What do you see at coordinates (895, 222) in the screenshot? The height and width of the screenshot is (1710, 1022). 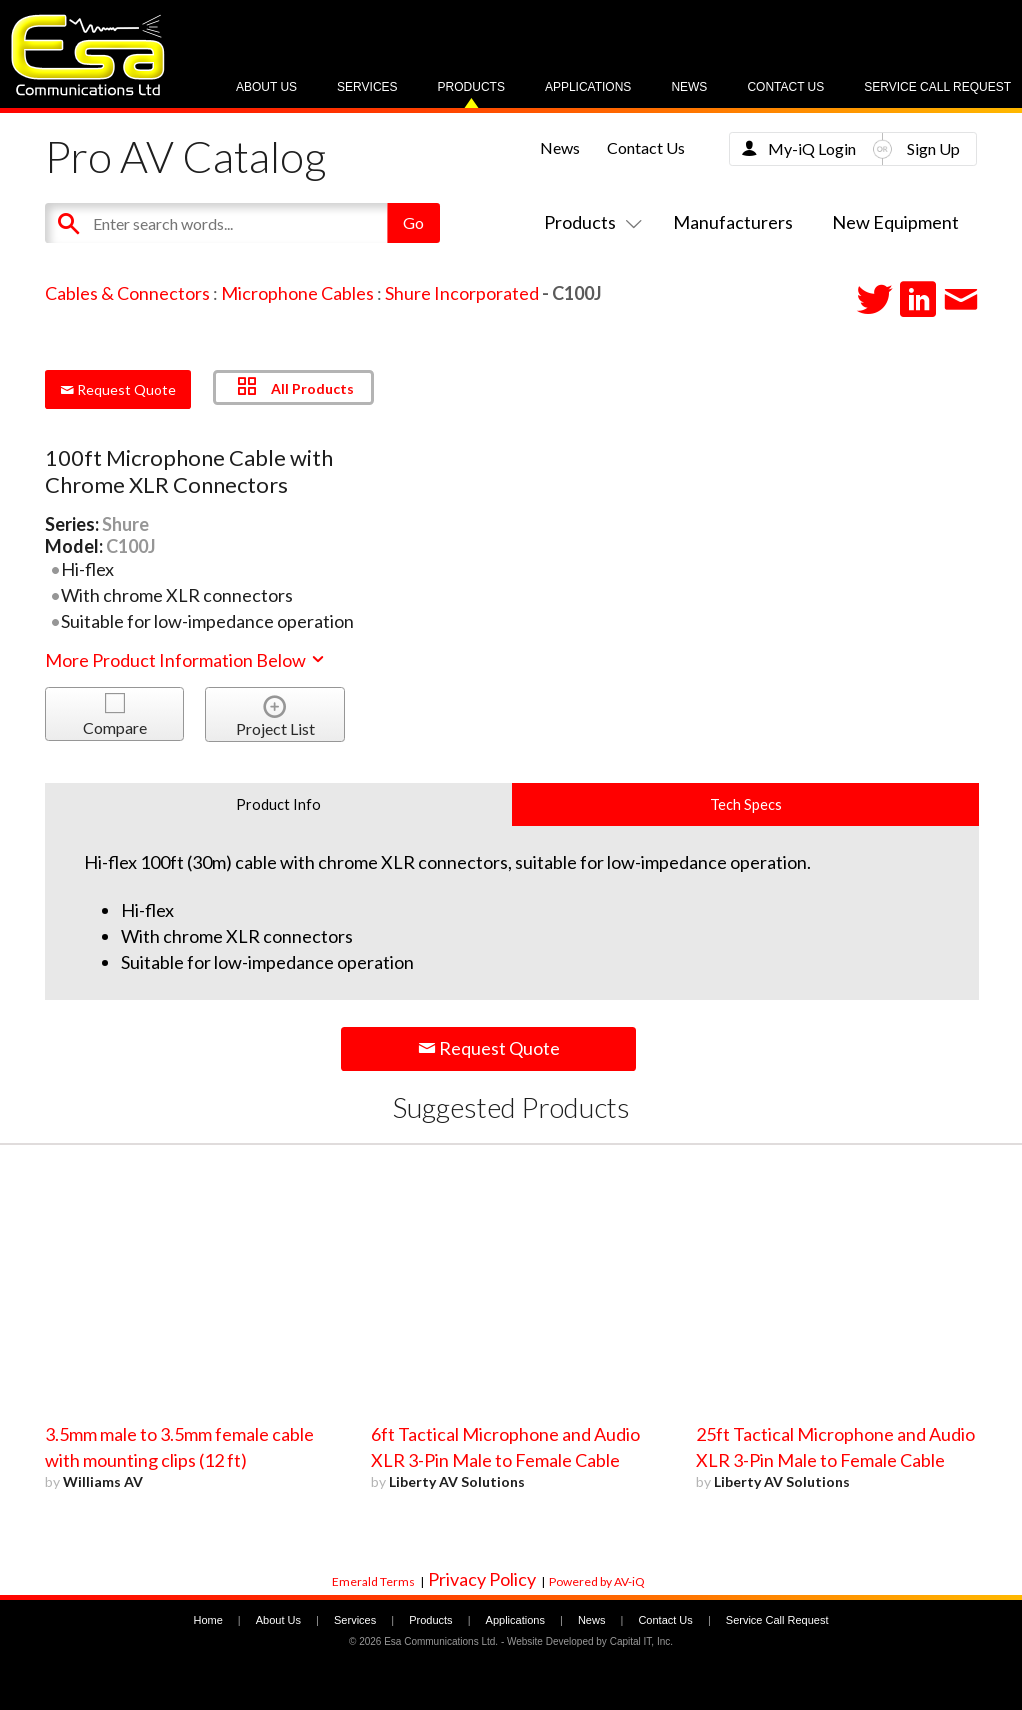 I see `New Equipment` at bounding box center [895, 222].